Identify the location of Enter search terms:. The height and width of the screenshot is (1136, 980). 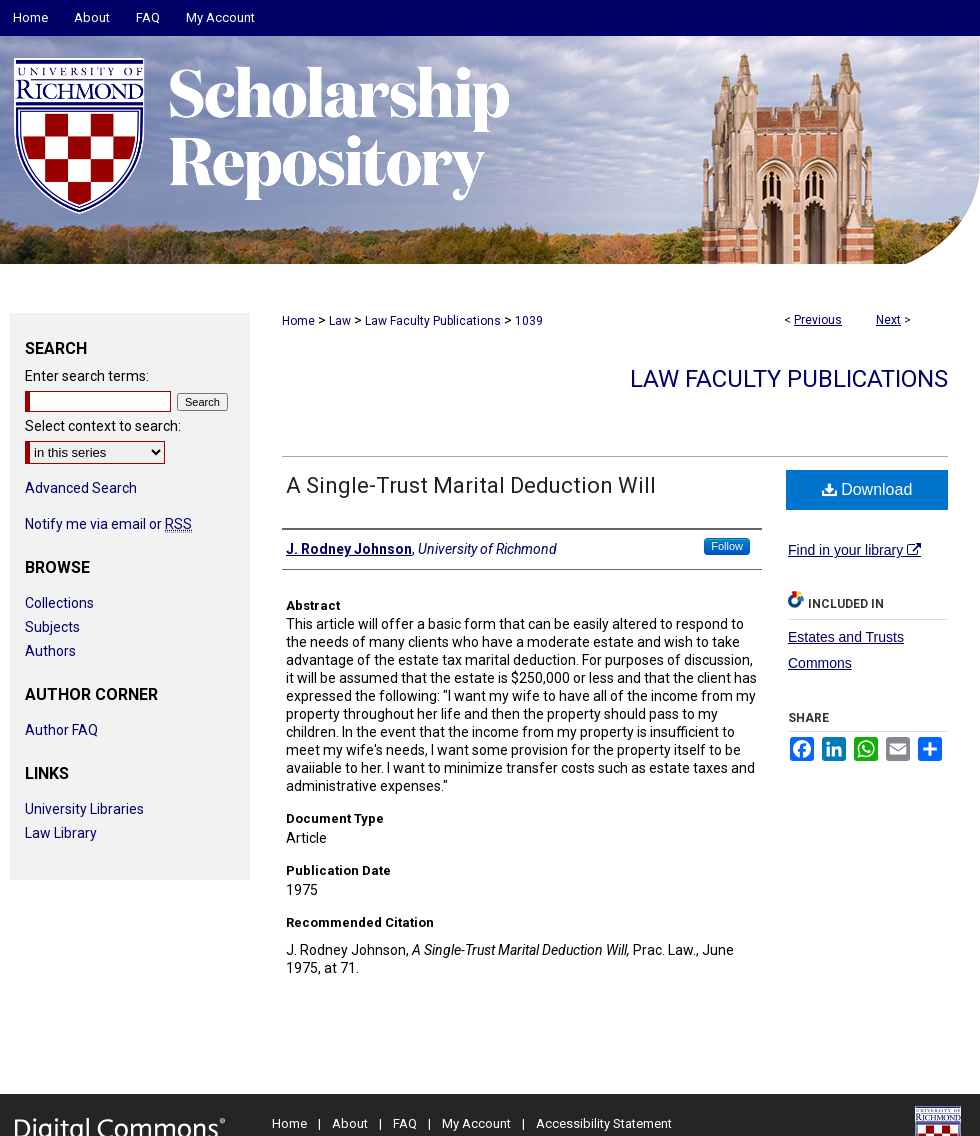
(87, 376).